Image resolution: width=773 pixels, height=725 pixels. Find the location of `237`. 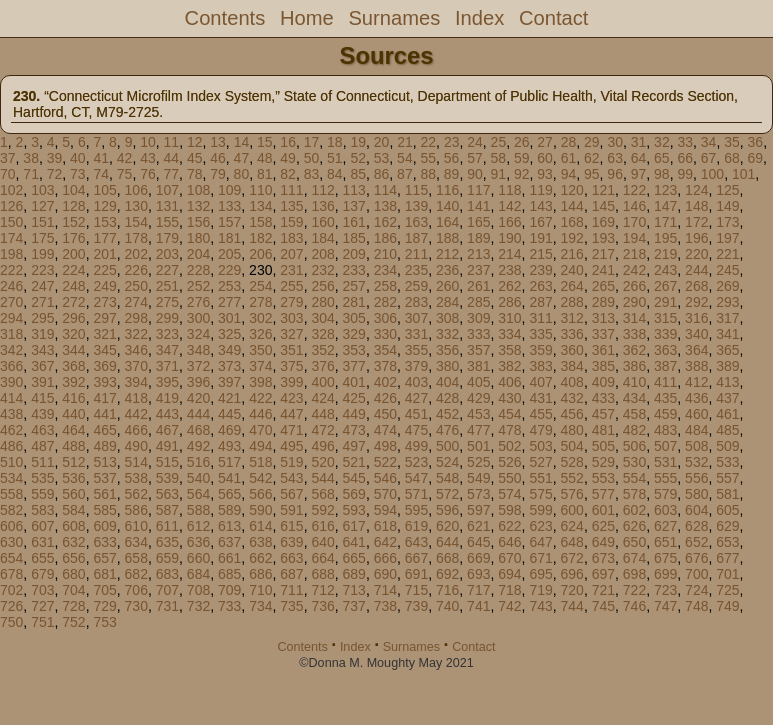

237 is located at coordinates (478, 270).